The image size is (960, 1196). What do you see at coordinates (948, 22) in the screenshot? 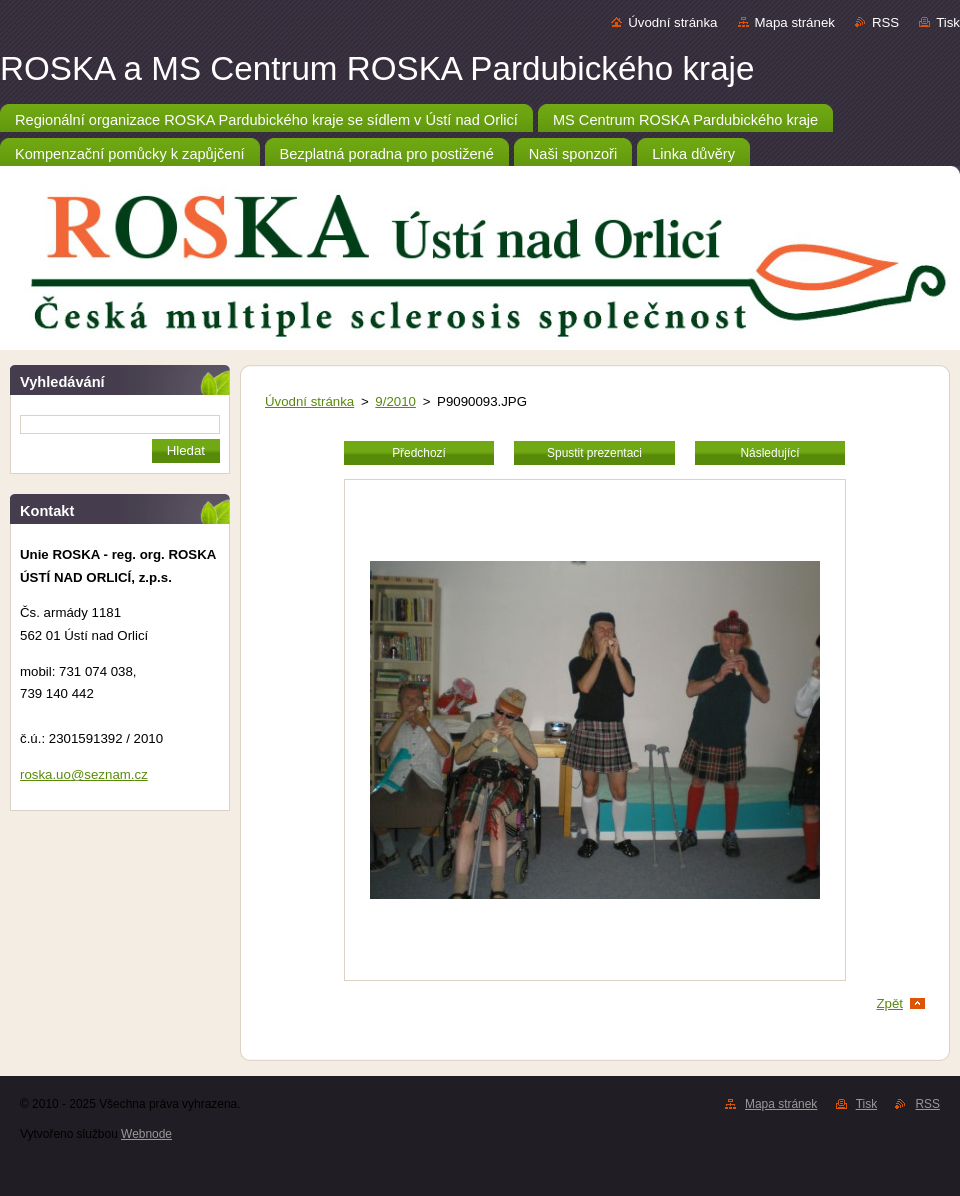
I see `Tisk` at bounding box center [948, 22].